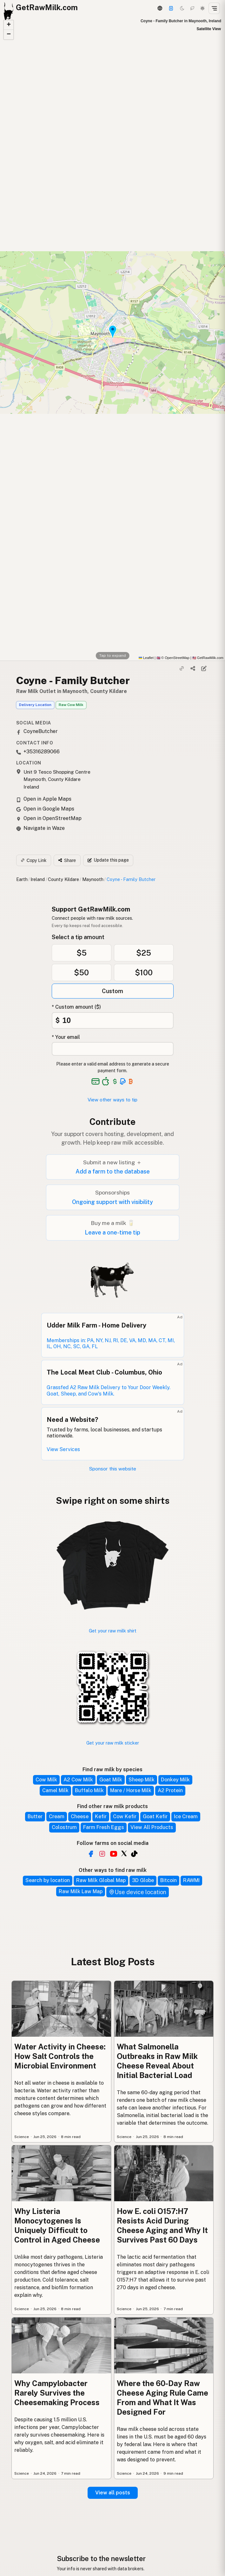 The height and width of the screenshot is (2576, 225). I want to click on County Kildare, so click(63, 879).